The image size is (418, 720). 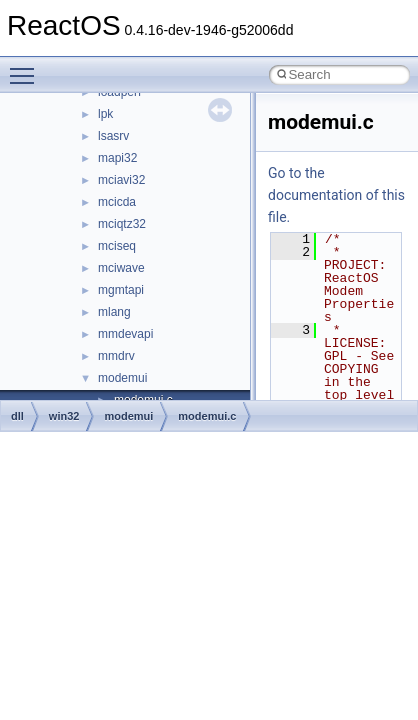 What do you see at coordinates (117, 158) in the screenshot?
I see `mapi32` at bounding box center [117, 158].